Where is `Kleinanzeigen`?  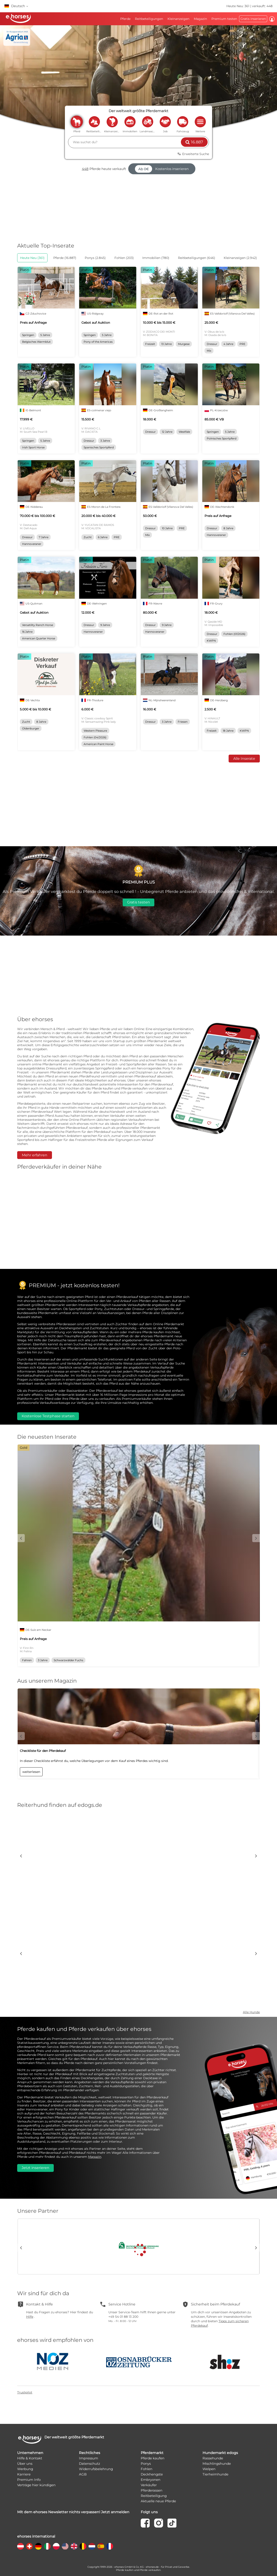 Kleinanzeigen is located at coordinates (178, 19).